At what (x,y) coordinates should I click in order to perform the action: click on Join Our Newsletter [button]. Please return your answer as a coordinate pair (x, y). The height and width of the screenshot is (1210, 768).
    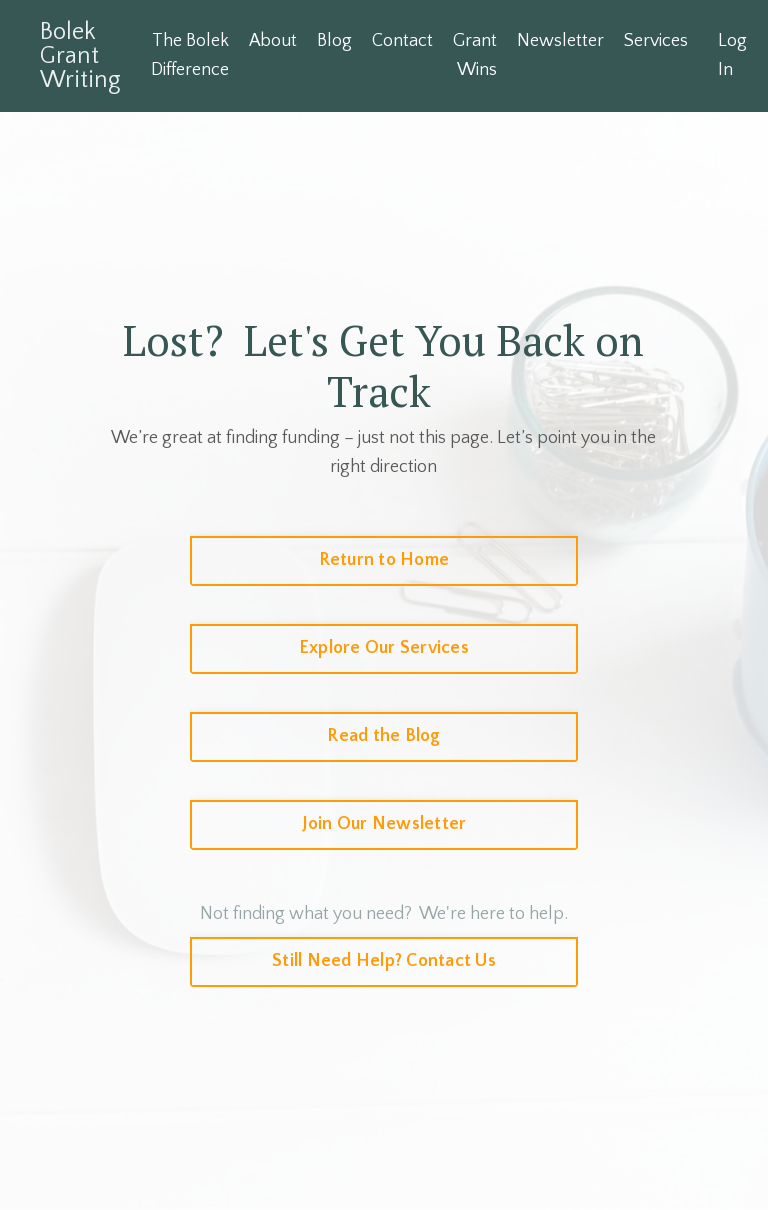
    Looking at the image, I should click on (384, 824).